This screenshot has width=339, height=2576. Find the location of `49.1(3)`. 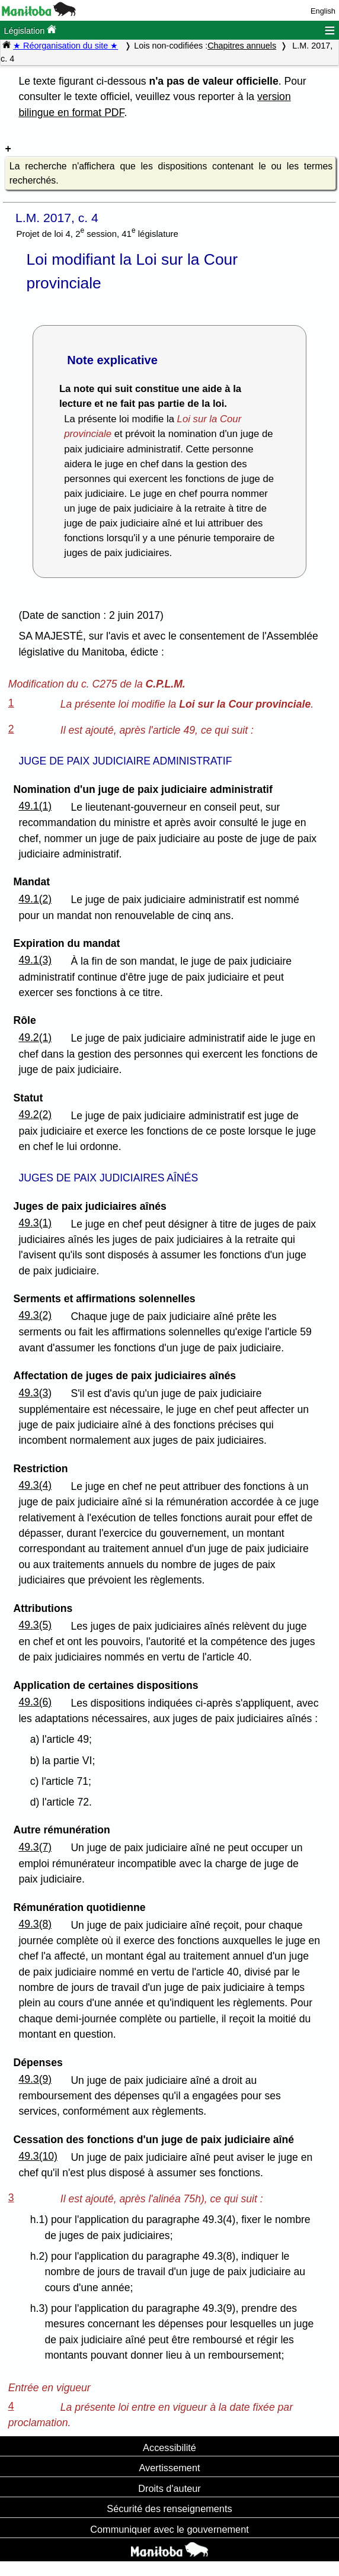

49.1(3) is located at coordinates (35, 960).